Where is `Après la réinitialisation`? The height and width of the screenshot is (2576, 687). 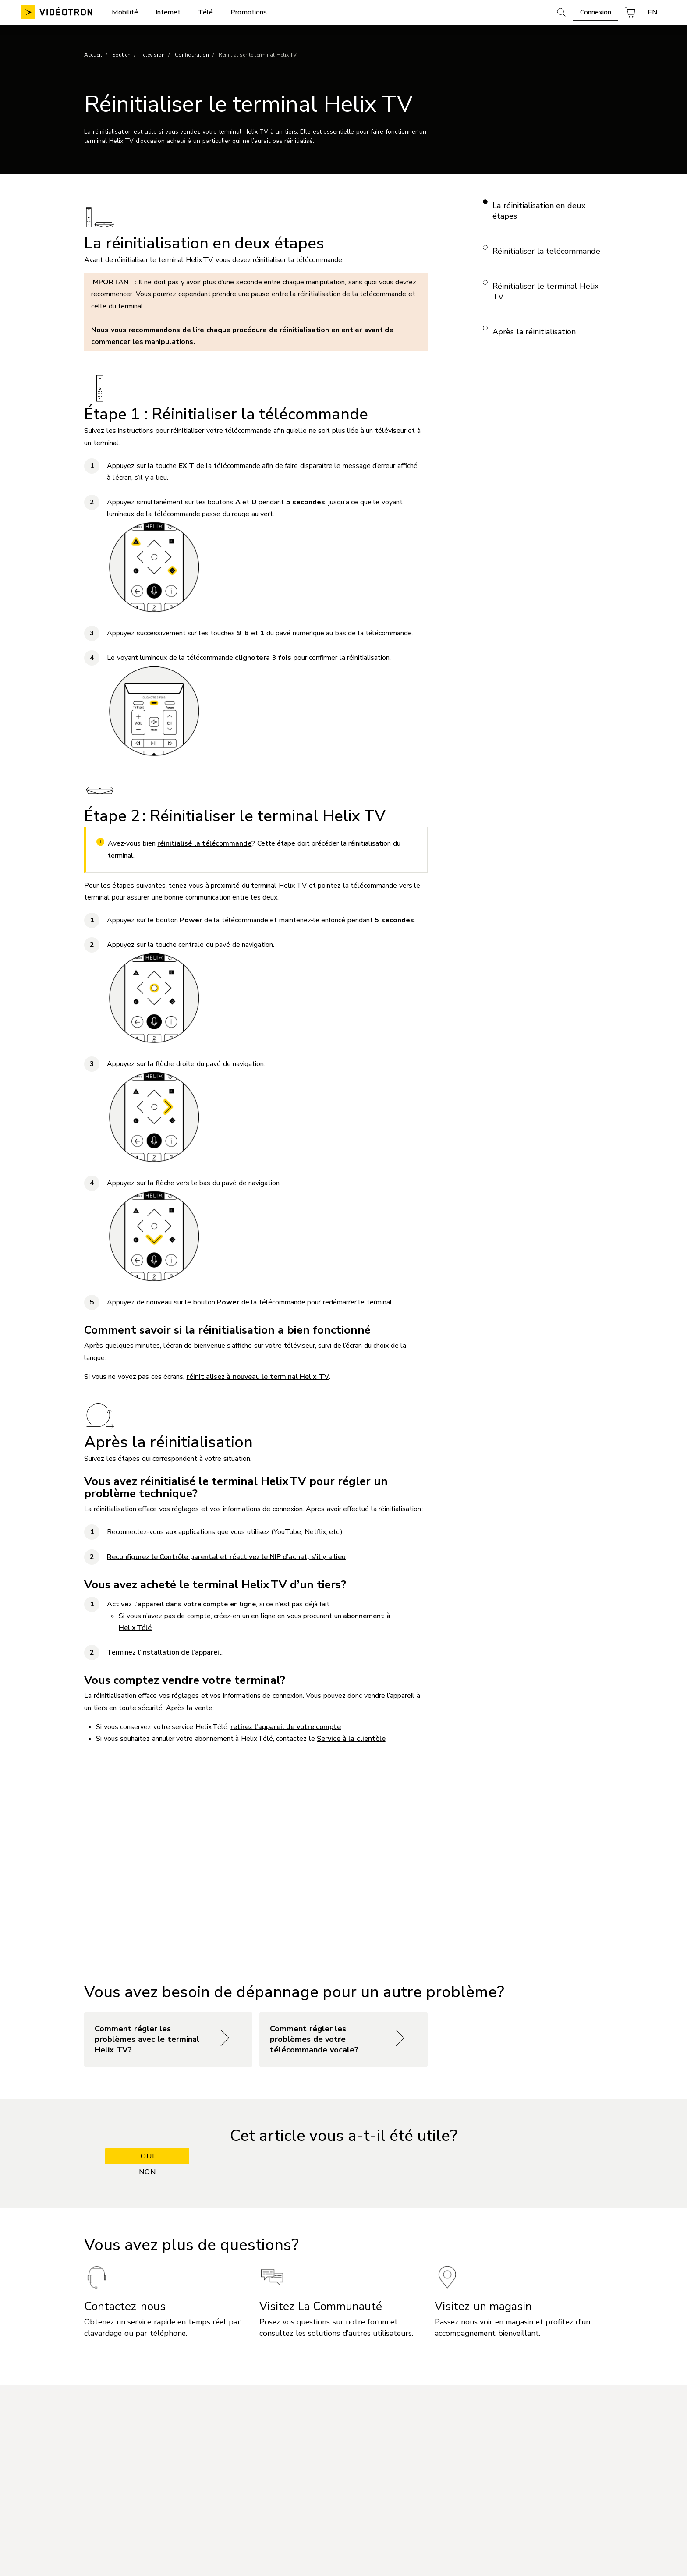 Après la réinitialisation is located at coordinates (534, 331).